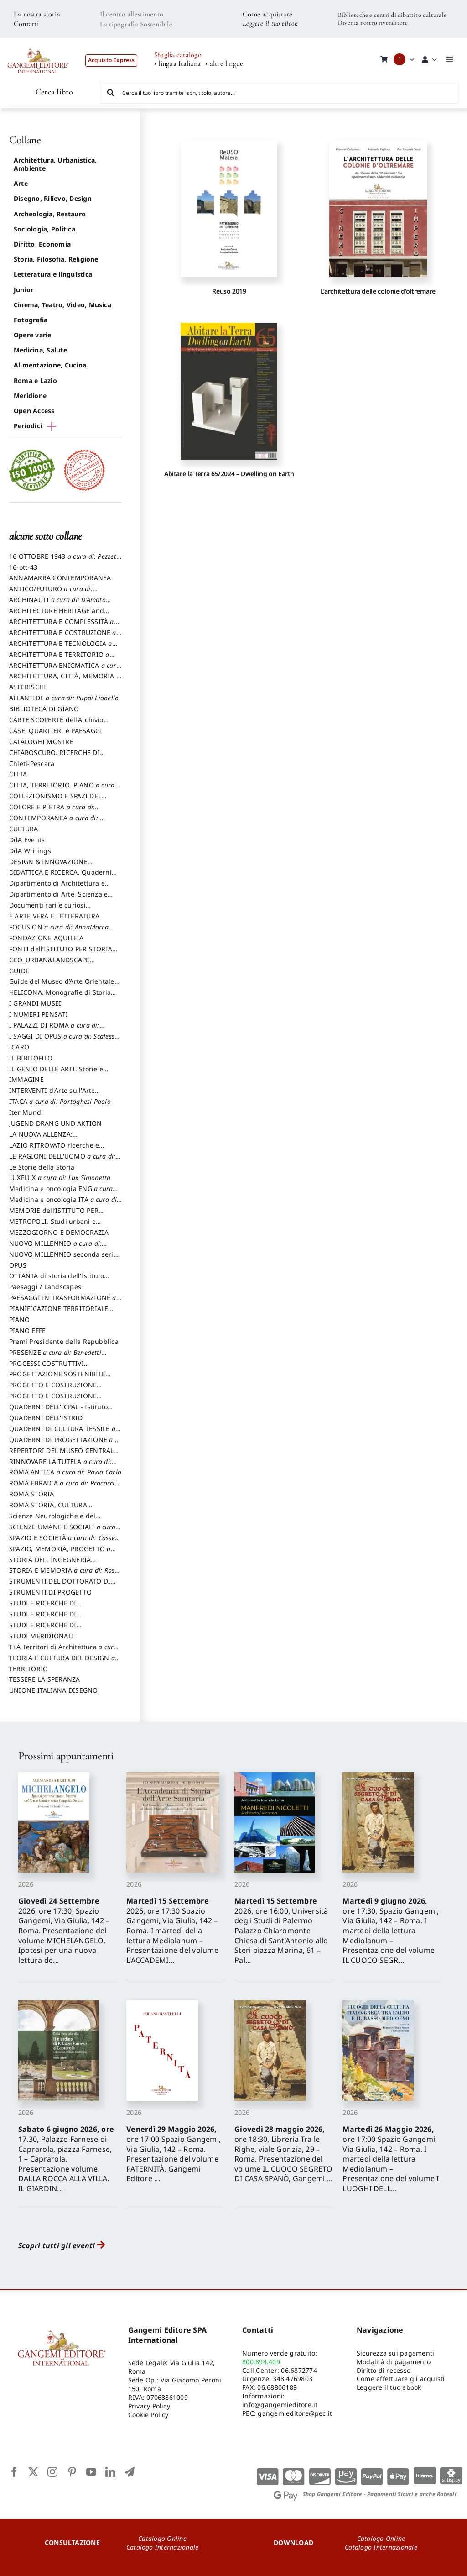 The height and width of the screenshot is (2576, 467). Describe the element at coordinates (110, 2472) in the screenshot. I see `[linkedin]` at that location.